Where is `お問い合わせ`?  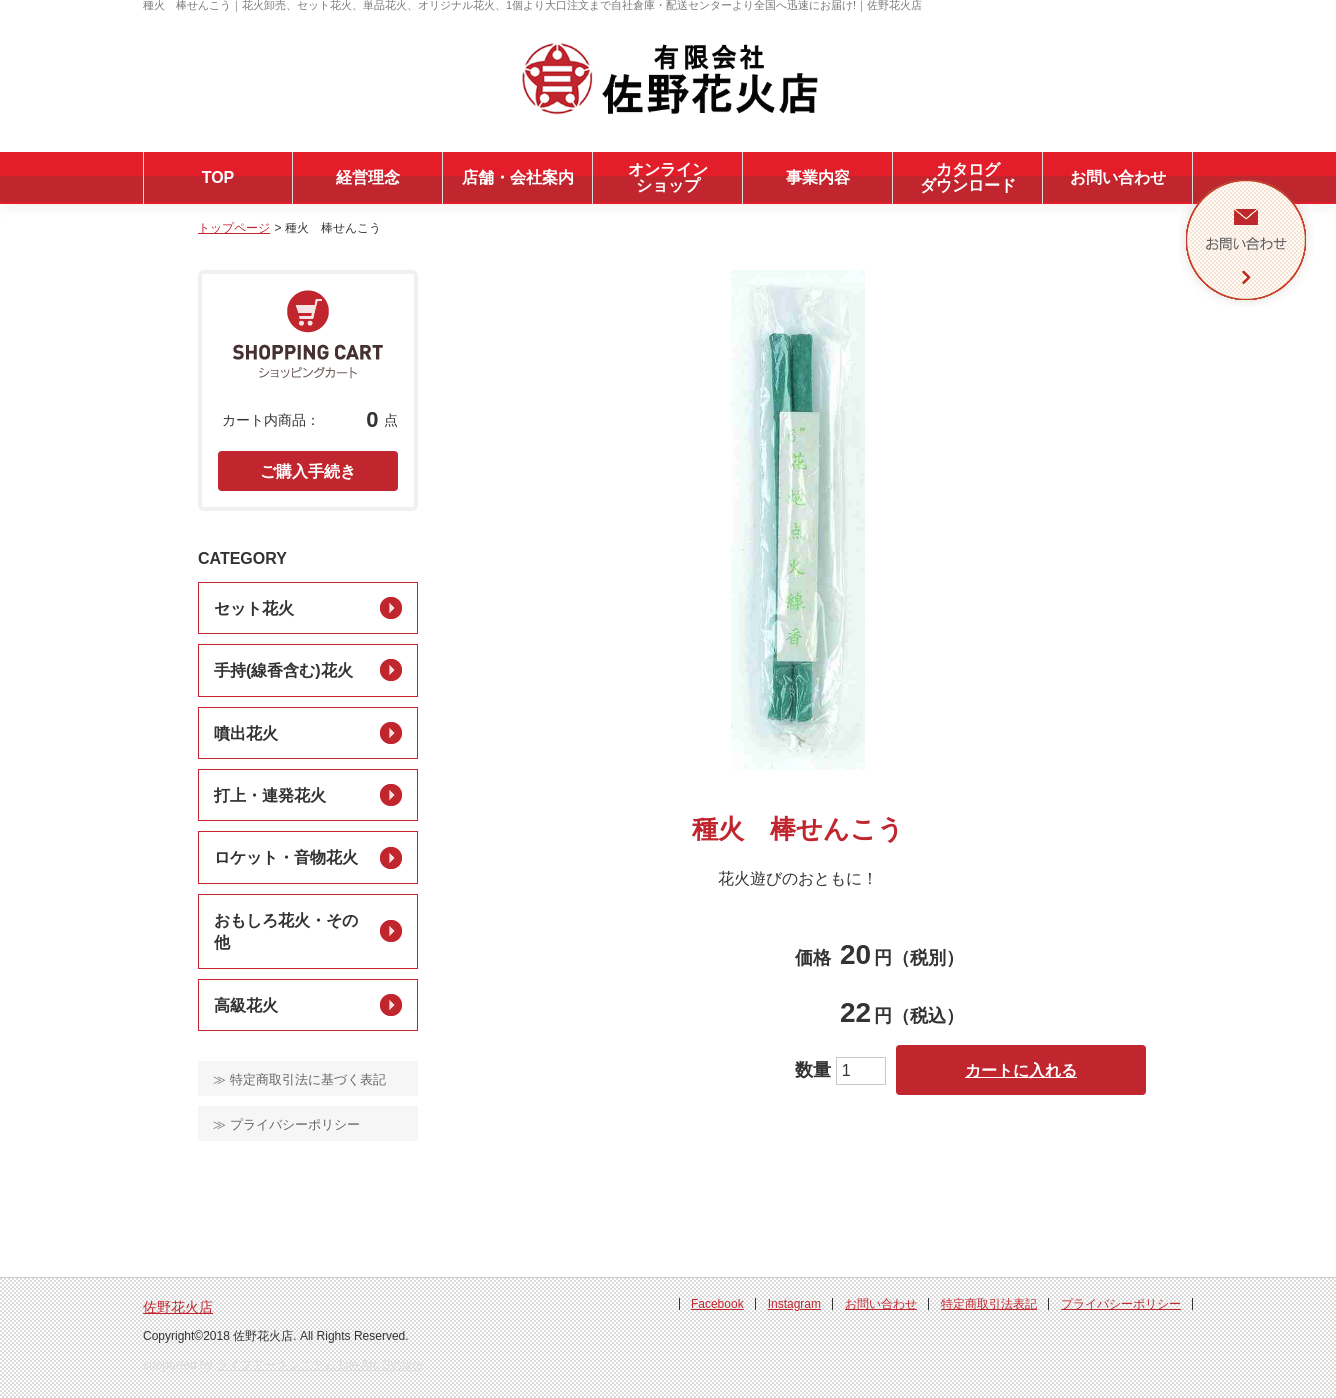
お問い合わせ is located at coordinates (1118, 177).